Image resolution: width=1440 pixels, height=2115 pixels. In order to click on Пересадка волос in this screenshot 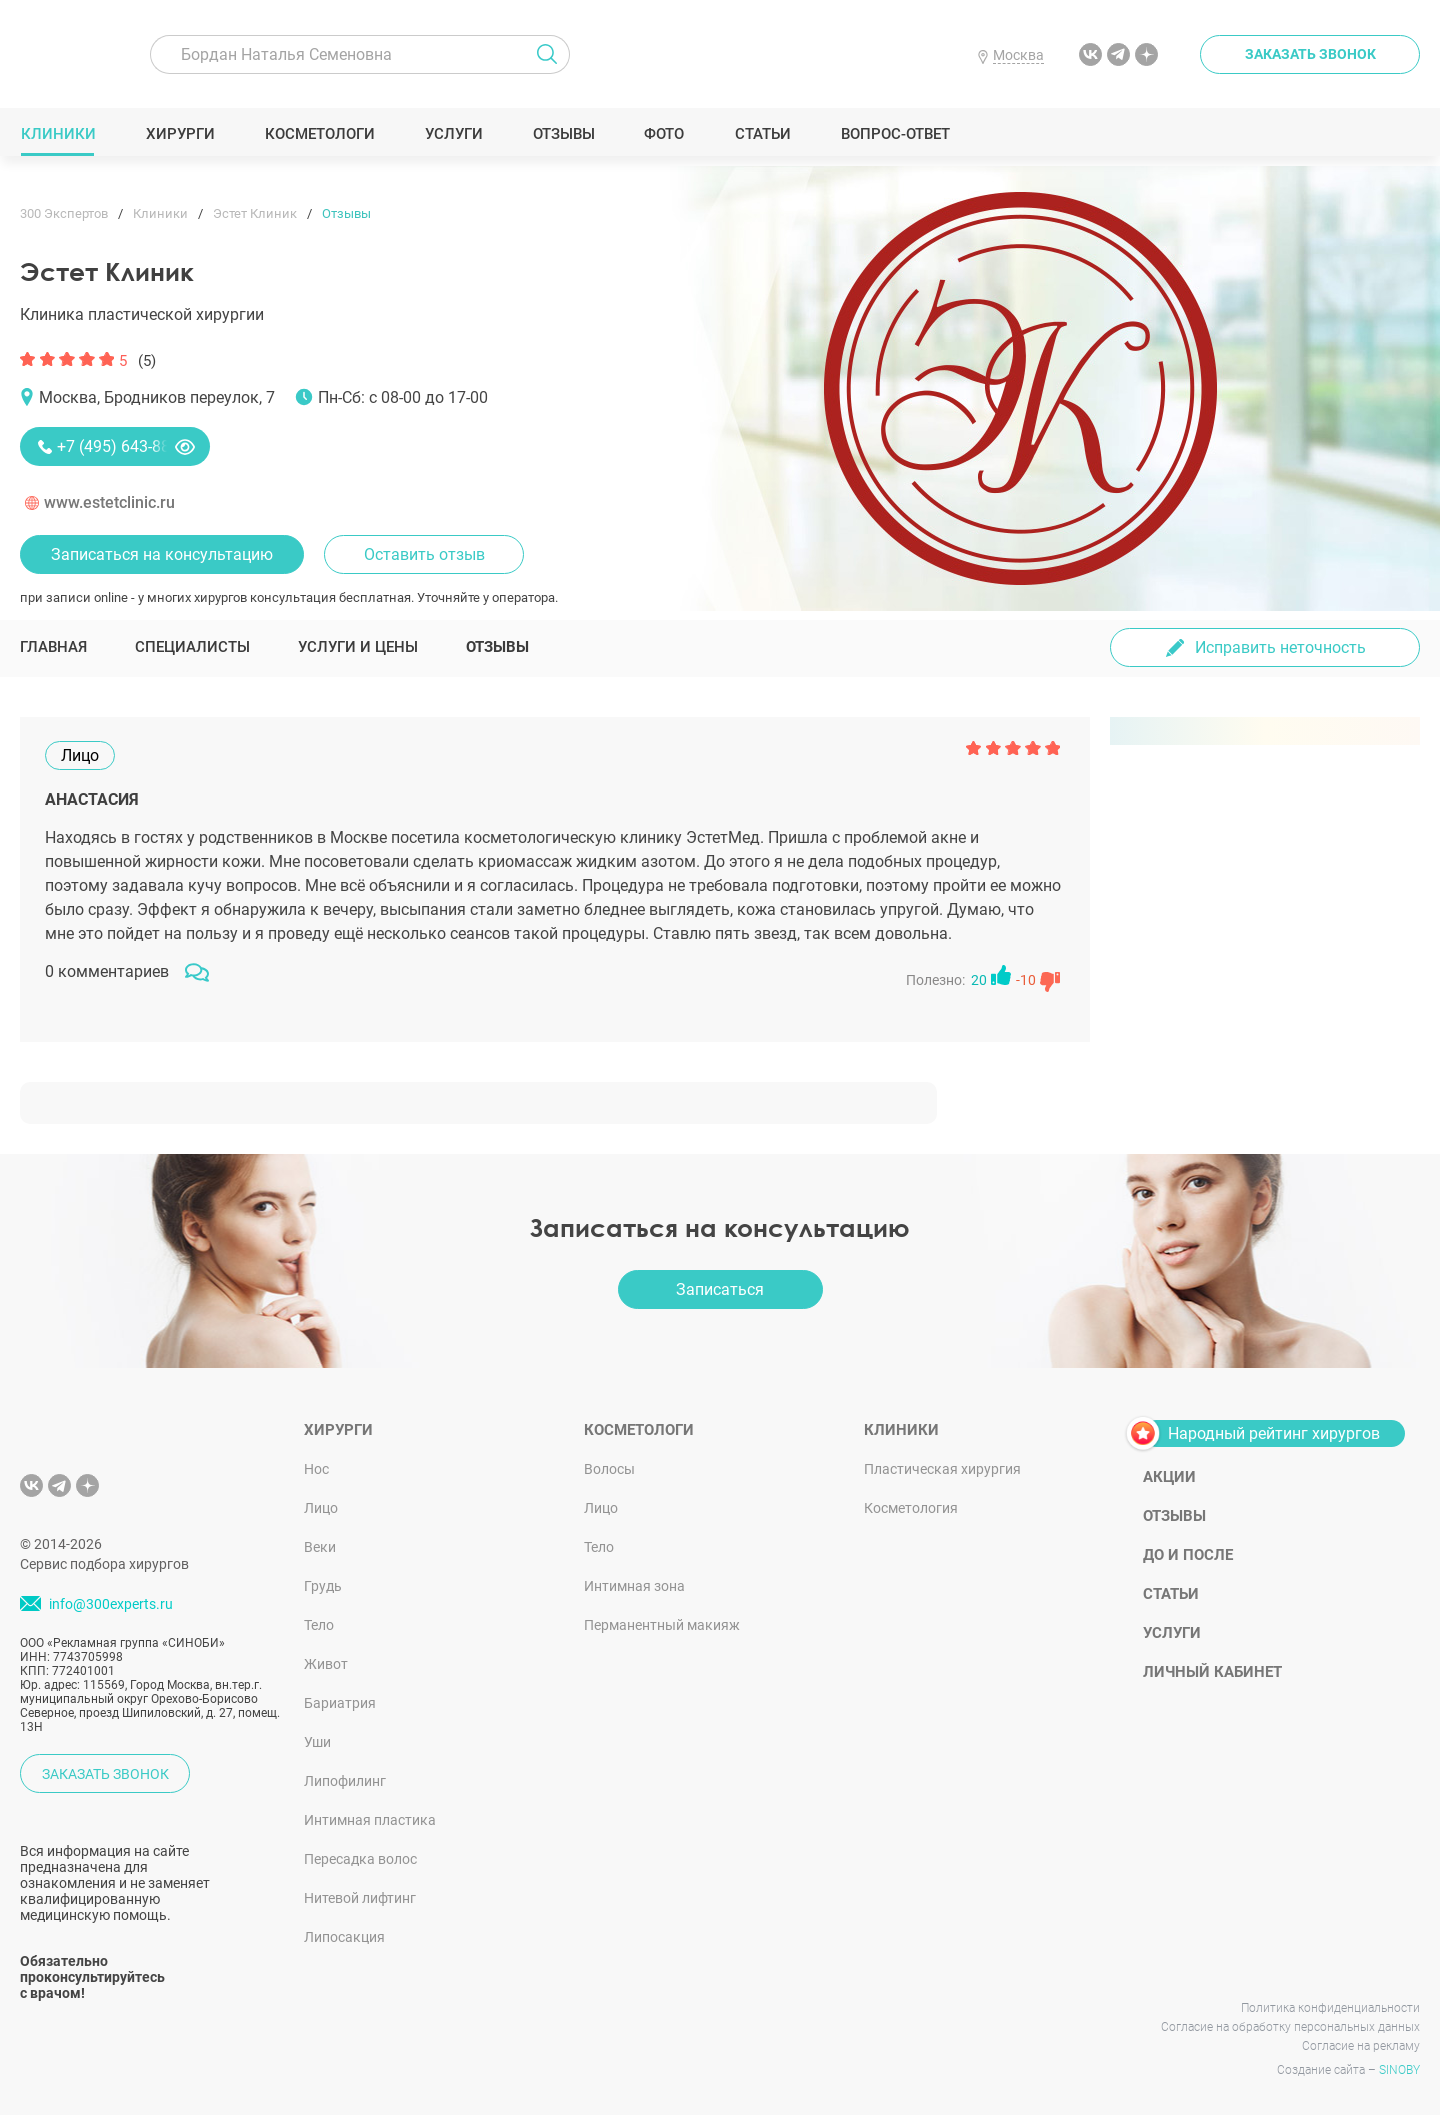, I will do `click(360, 1859)`.